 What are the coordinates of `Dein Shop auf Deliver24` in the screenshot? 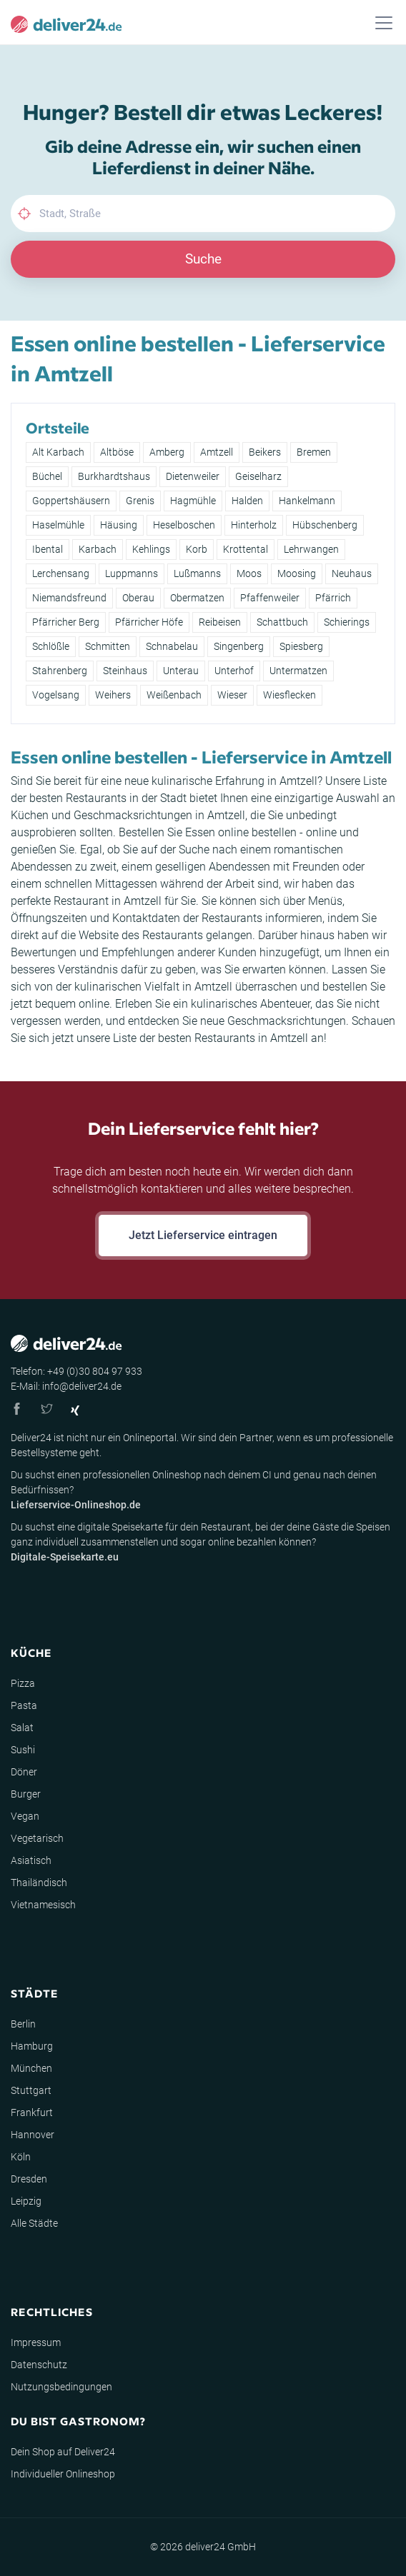 It's located at (63, 2451).